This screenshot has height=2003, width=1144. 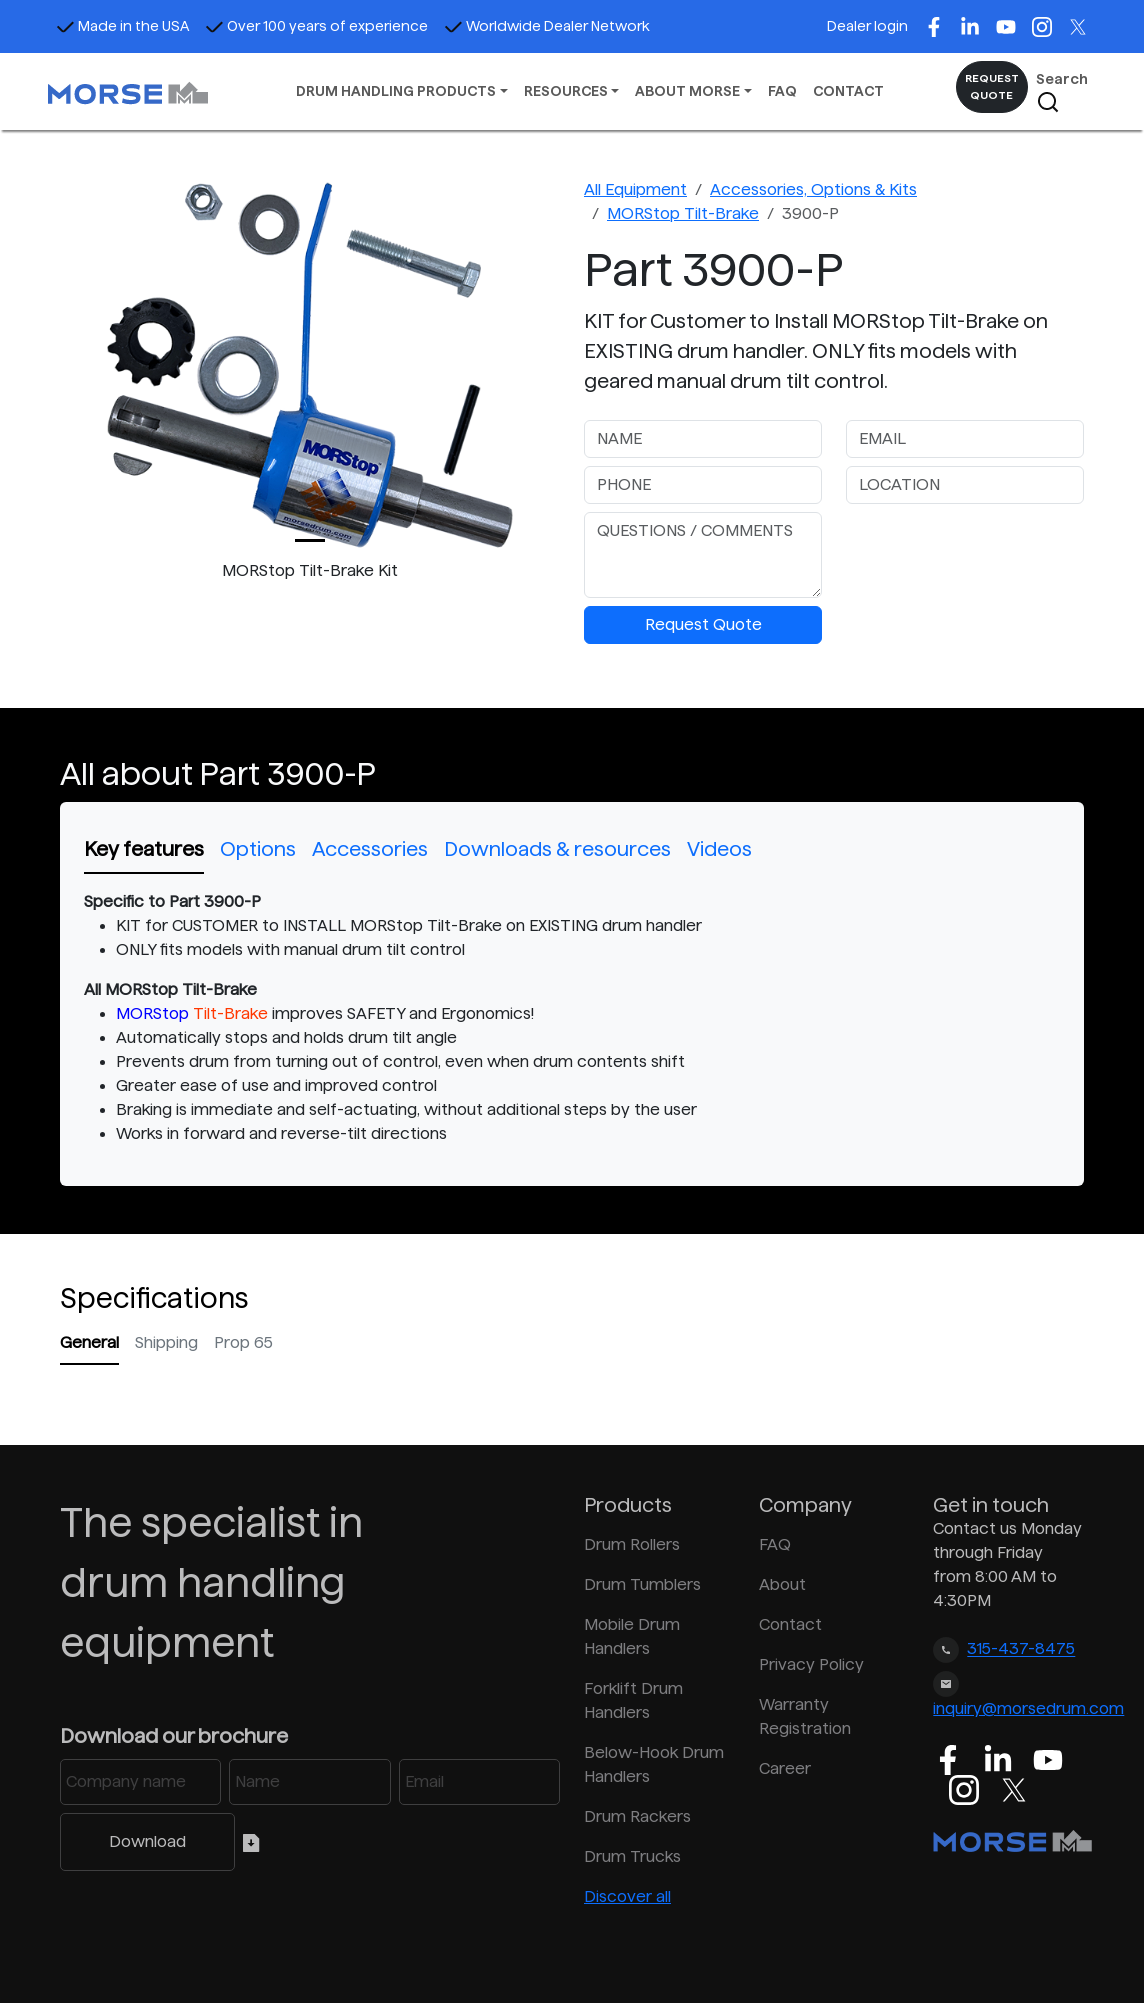 What do you see at coordinates (396, 91) in the screenshot?
I see `DRUM HANDLING PRODUCTS [button]` at bounding box center [396, 91].